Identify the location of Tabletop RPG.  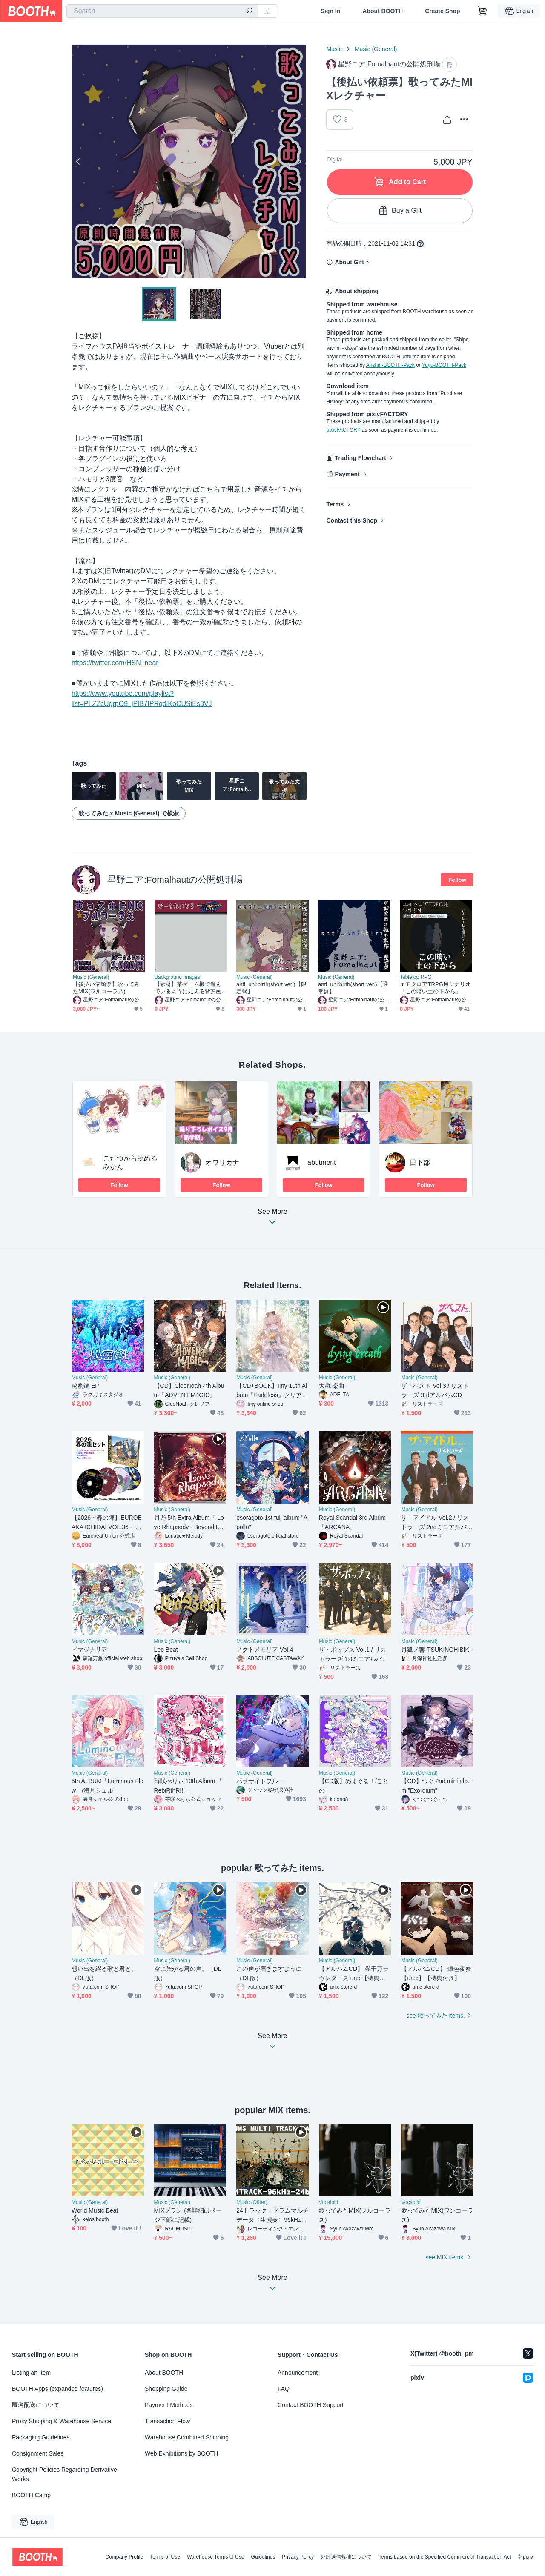
(416, 977).